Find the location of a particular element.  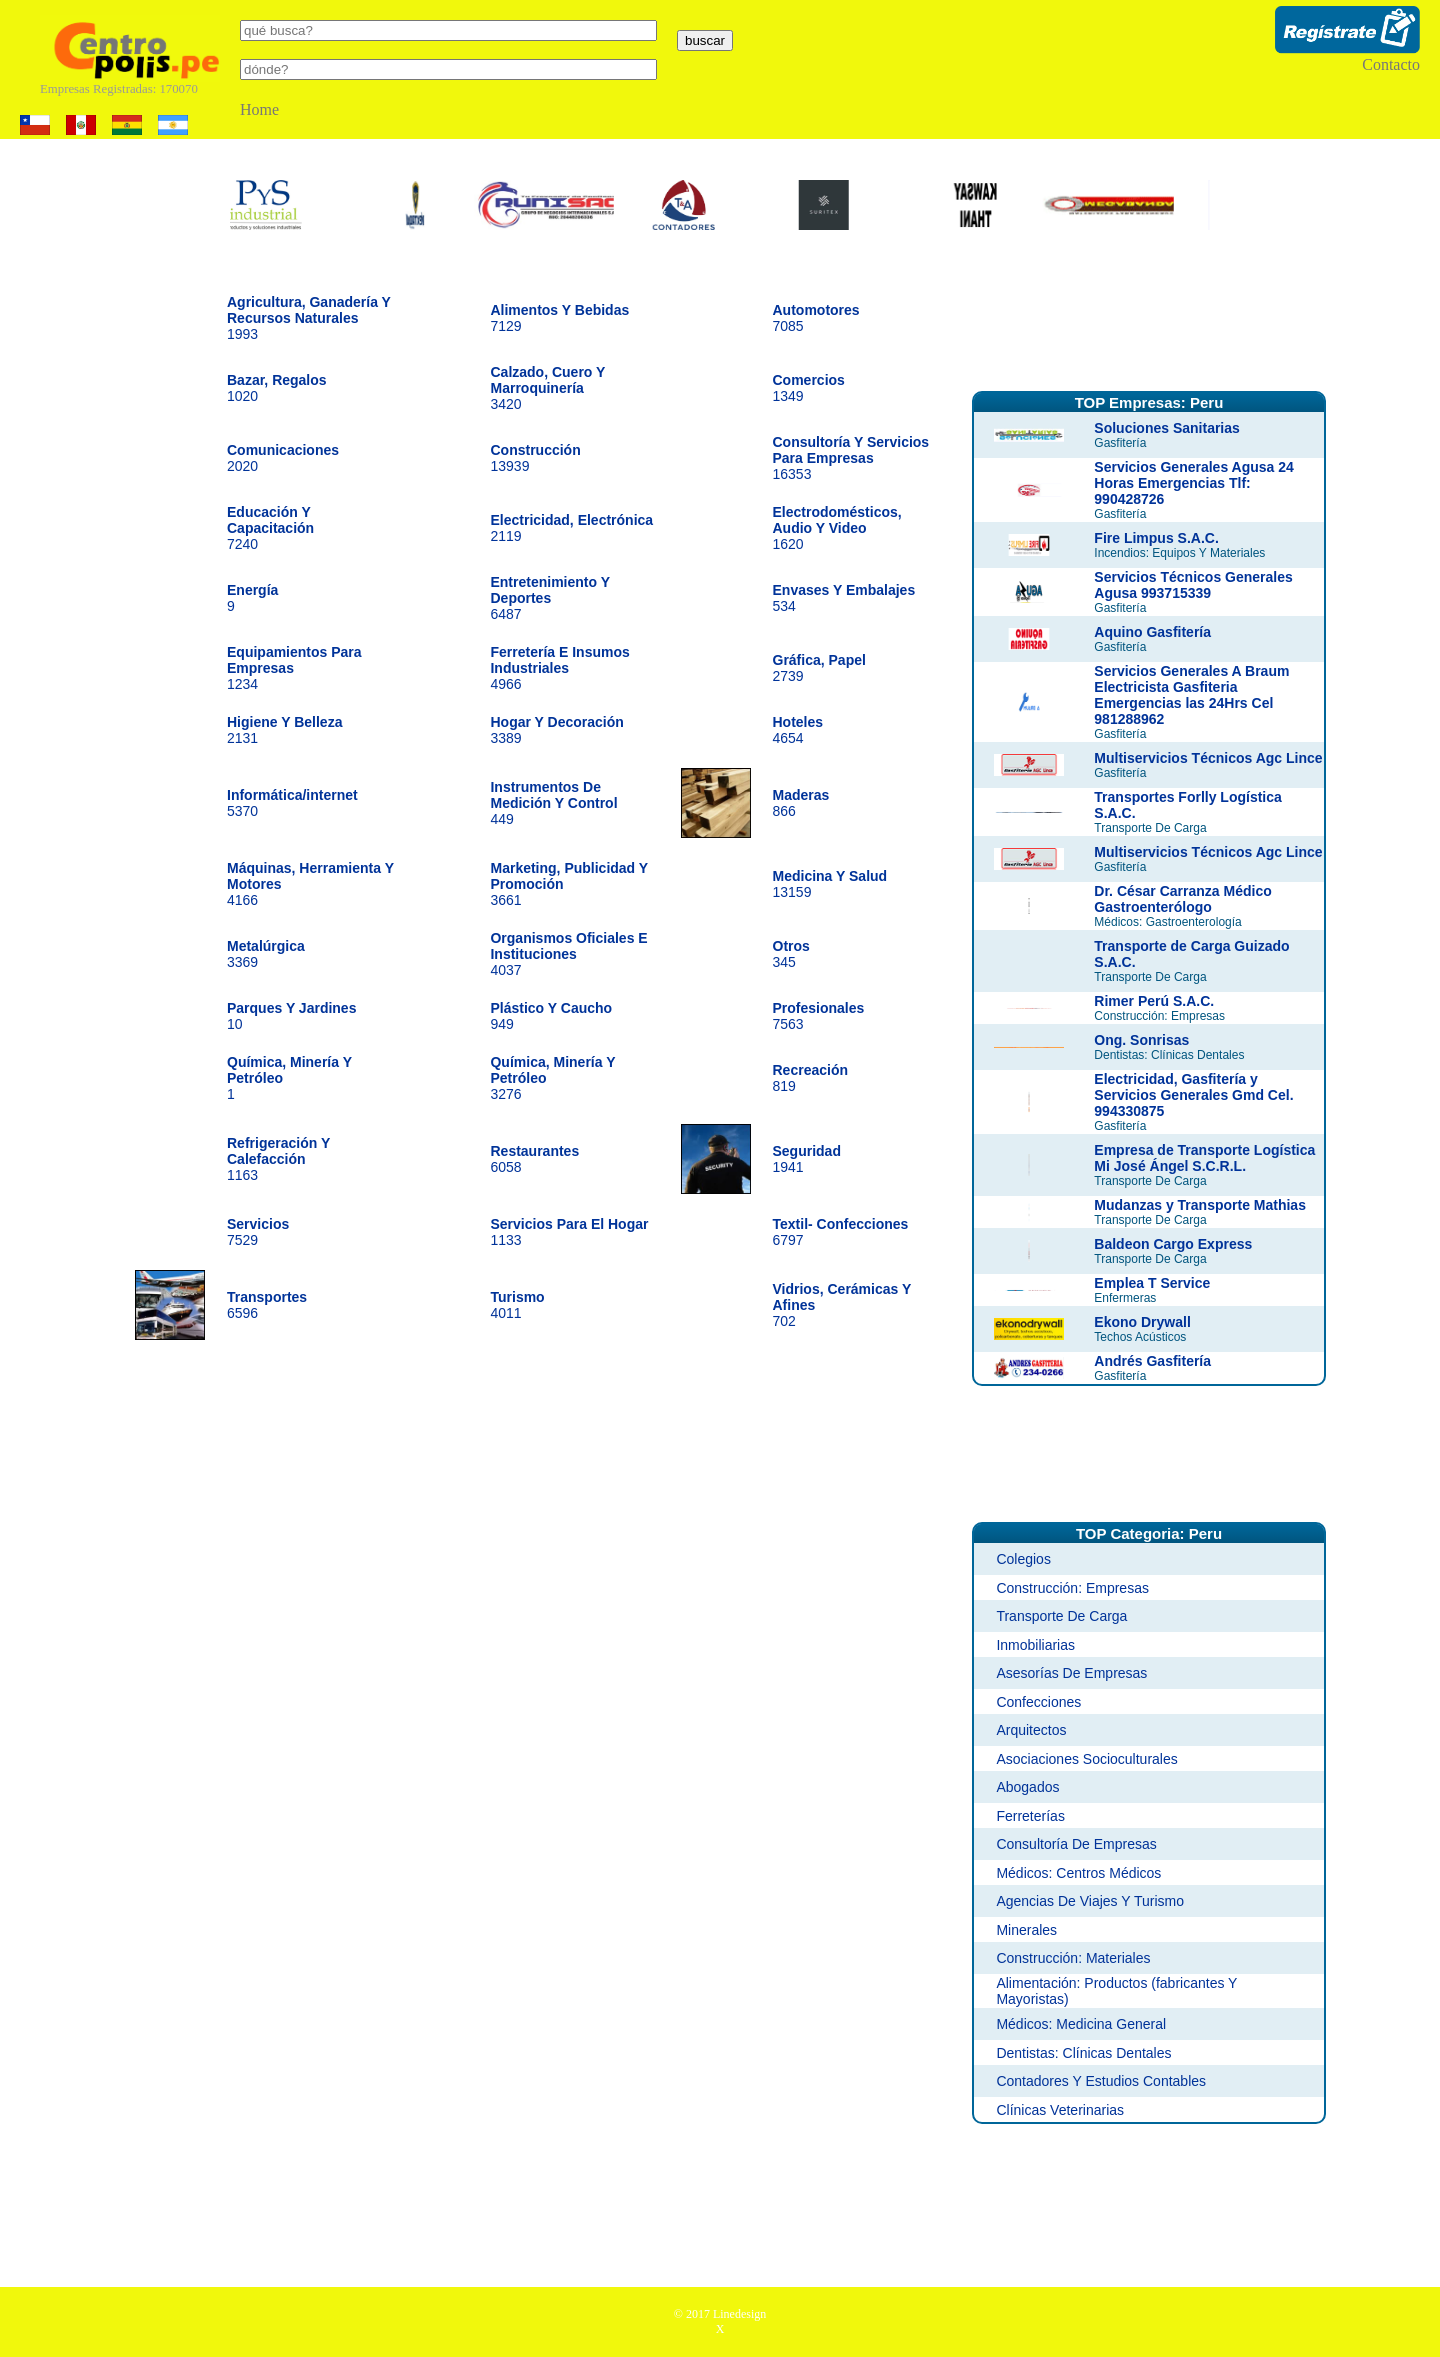

Abogados is located at coordinates (1027, 1787).